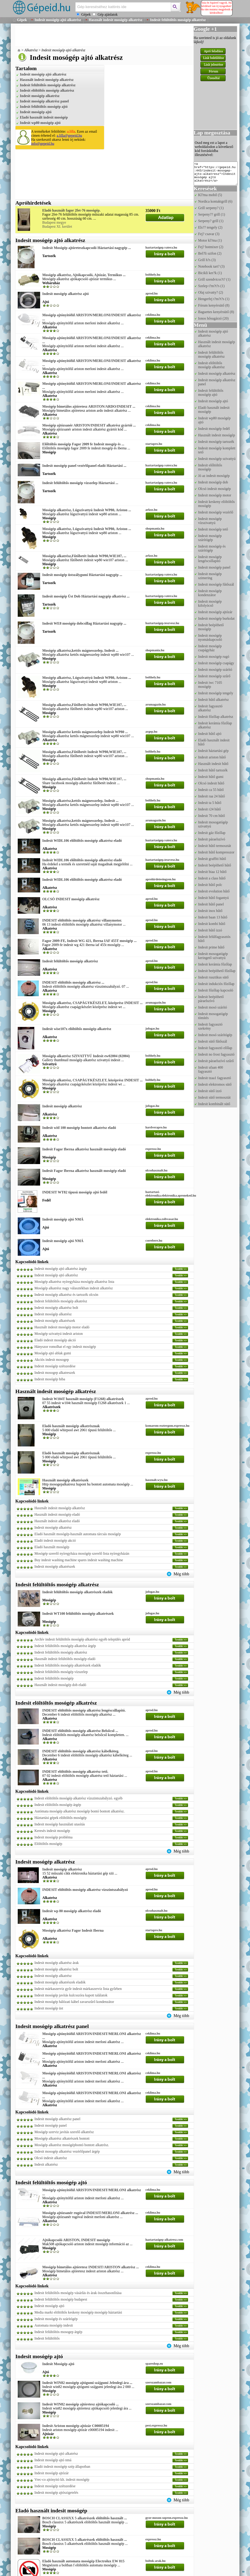 The width and height of the screenshot is (250, 2576). What do you see at coordinates (86, 1056) in the screenshot?
I see `Mosógép alkatrész SZIVATTYÚ Indesit ew02004 (02004)` at bounding box center [86, 1056].